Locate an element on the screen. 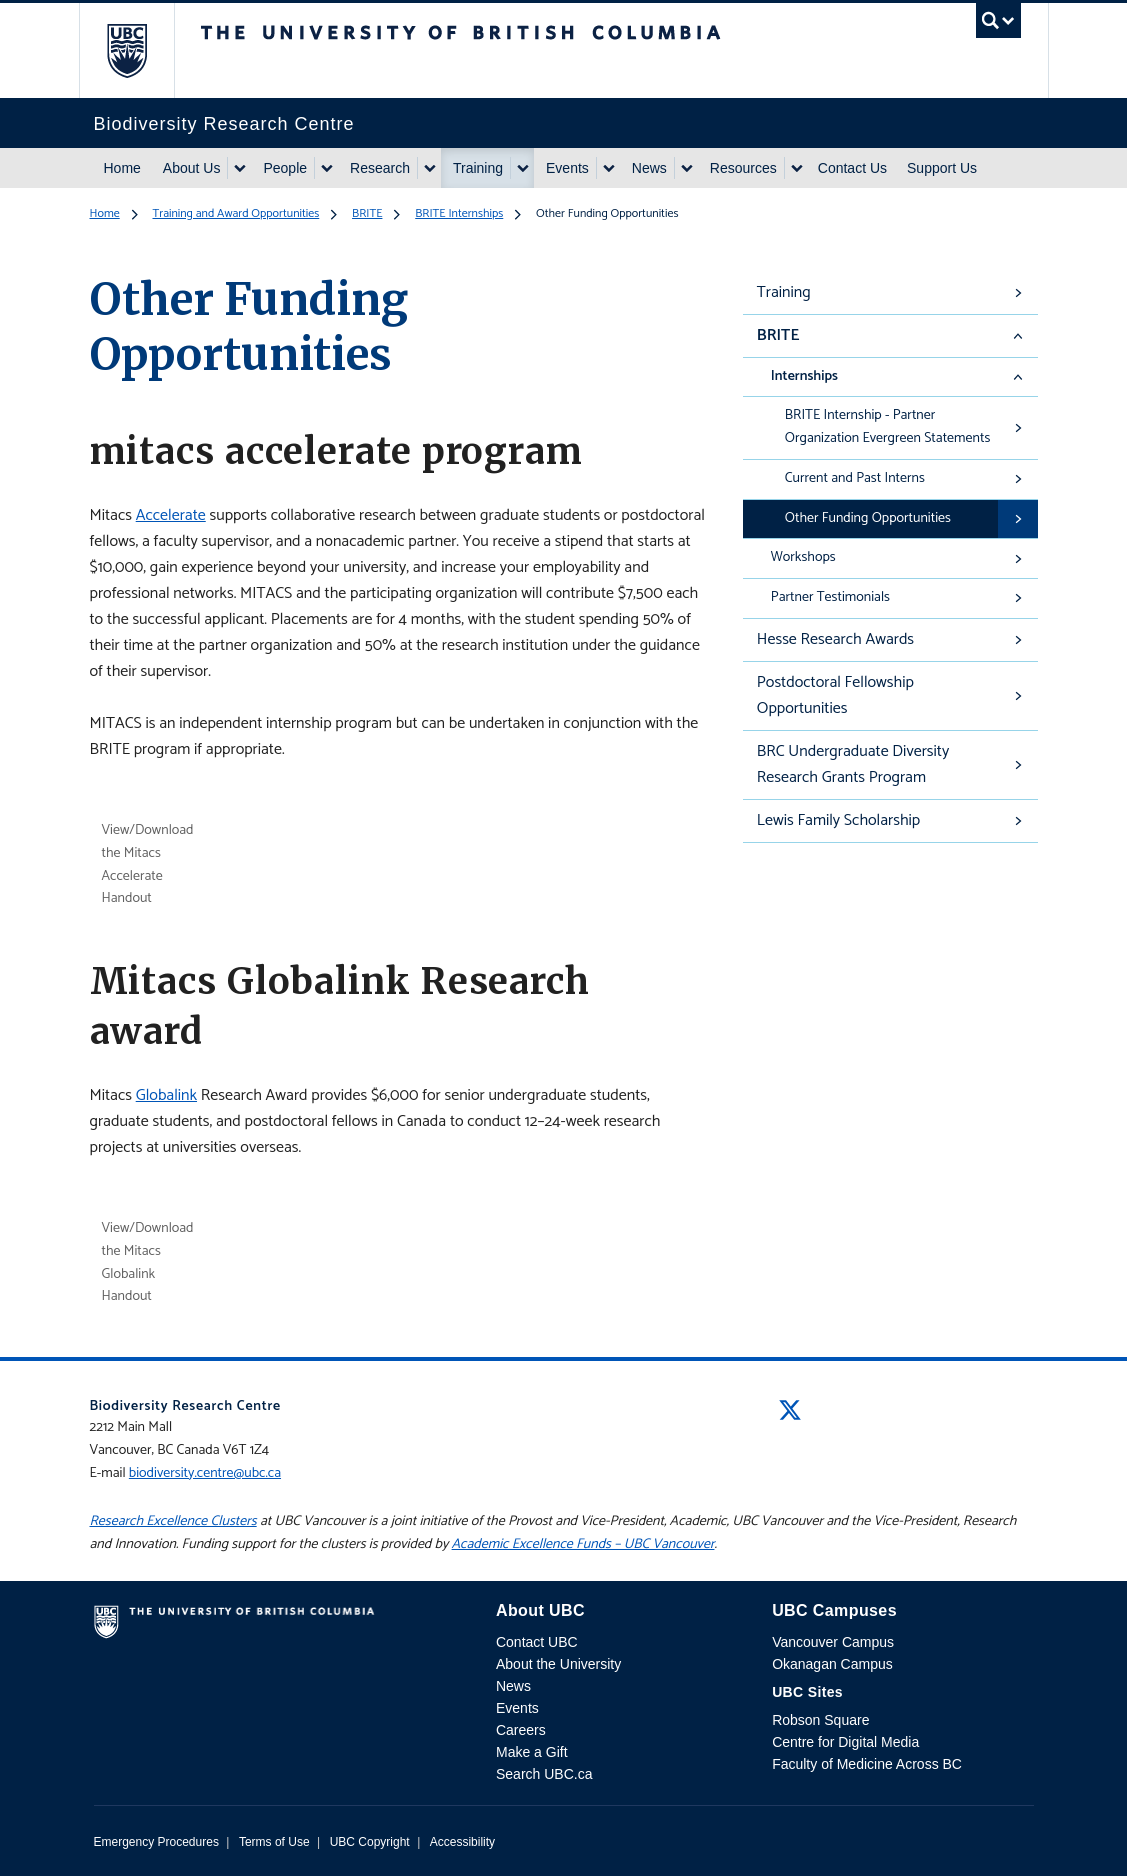 This screenshot has height=1876, width=1127. Terms of Use is located at coordinates (274, 1842).